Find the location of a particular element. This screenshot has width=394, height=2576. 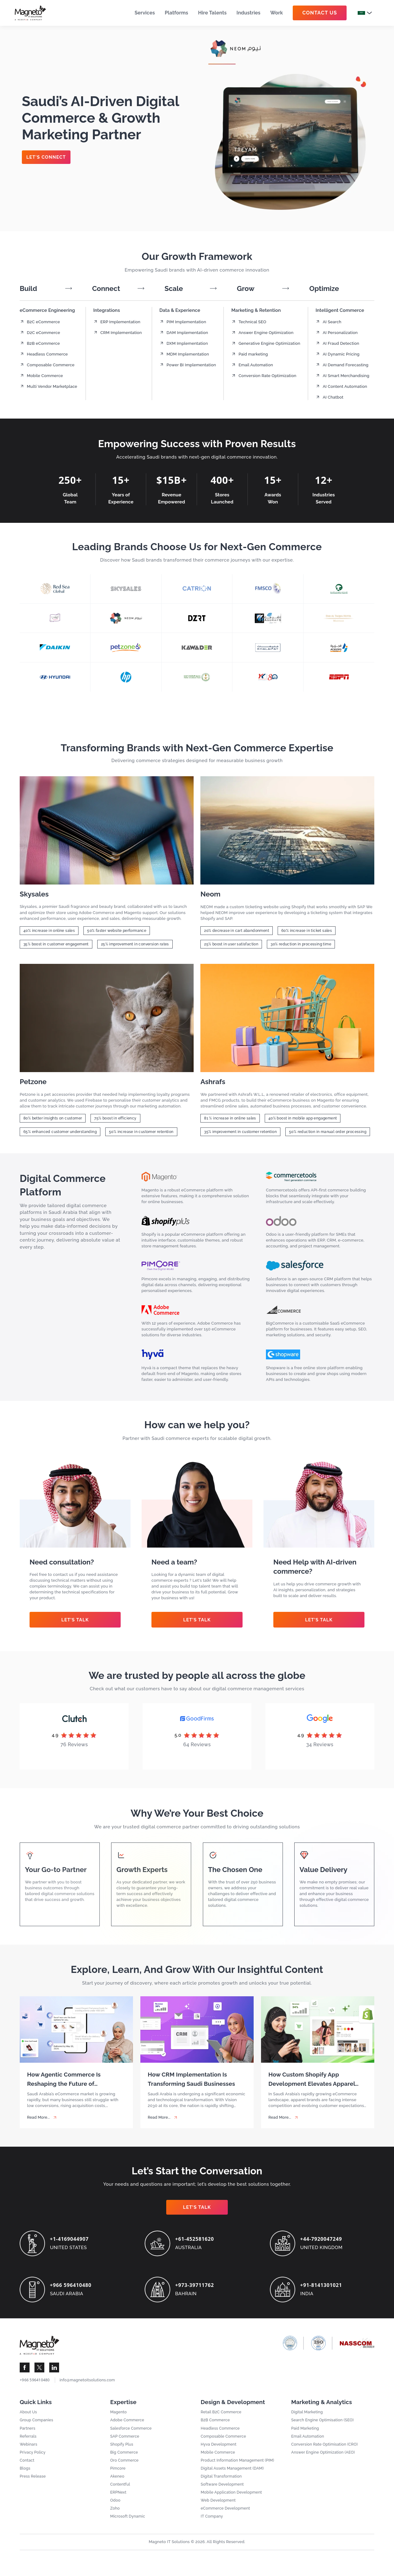

eCommerce Development is located at coordinates (226, 2515).